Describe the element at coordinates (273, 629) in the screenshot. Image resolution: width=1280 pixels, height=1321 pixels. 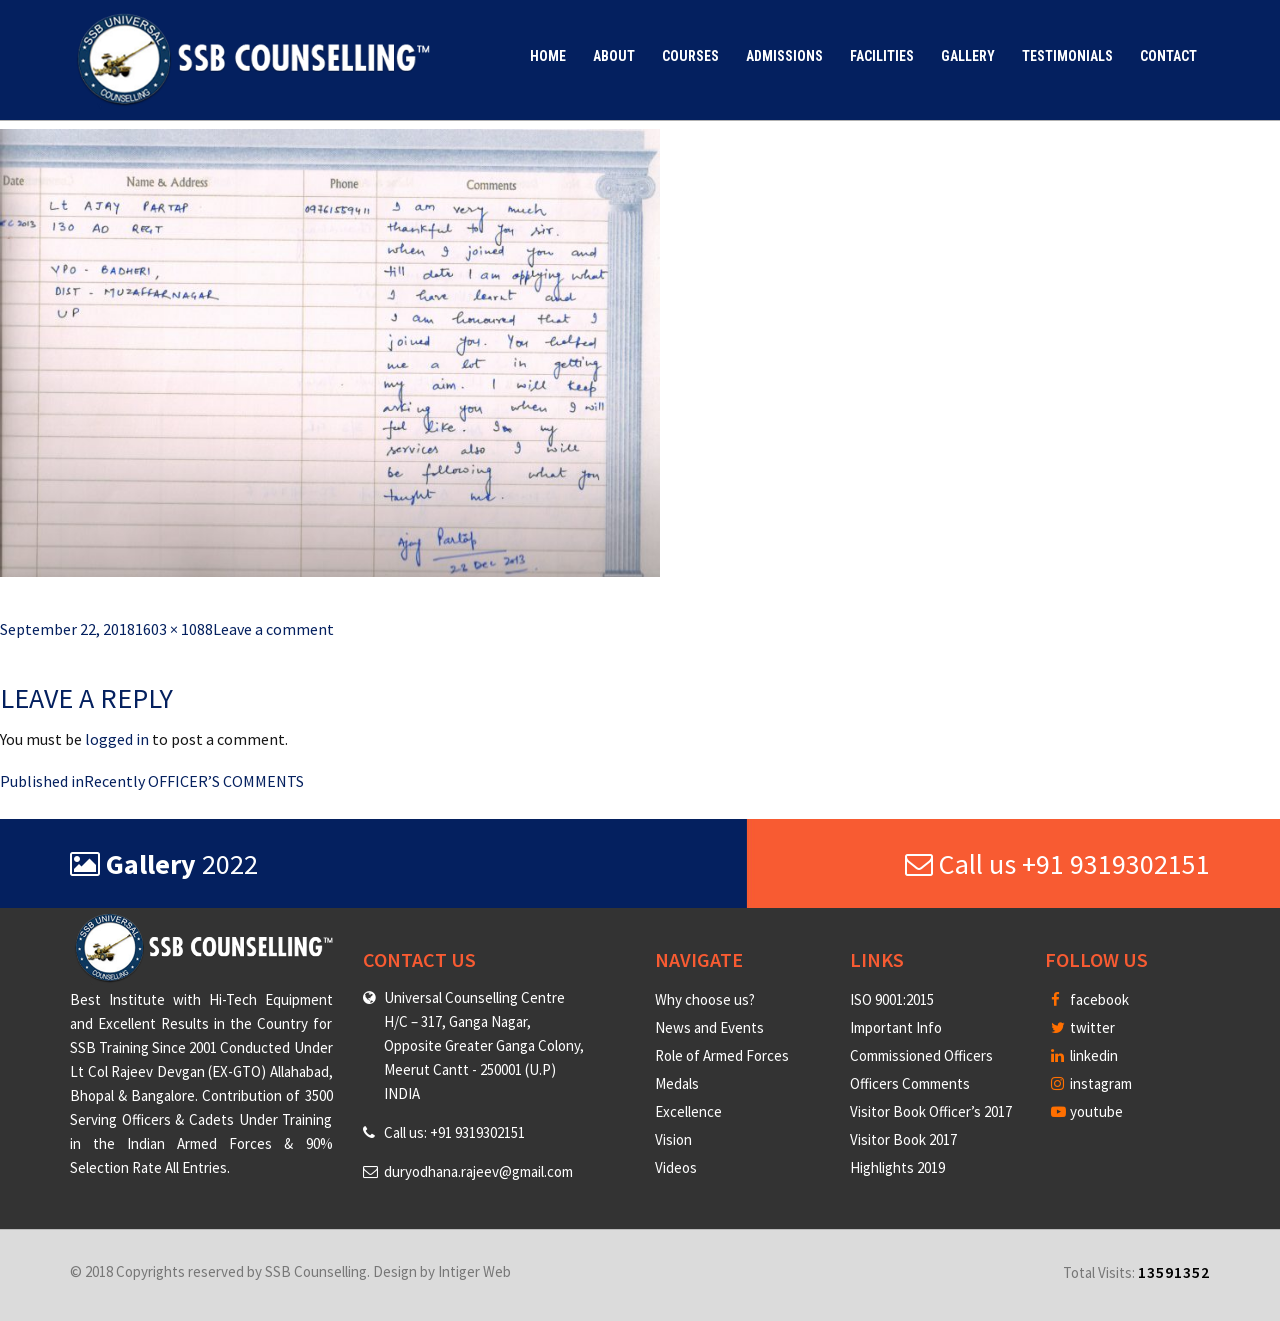
I see `Leave a comment` at that location.